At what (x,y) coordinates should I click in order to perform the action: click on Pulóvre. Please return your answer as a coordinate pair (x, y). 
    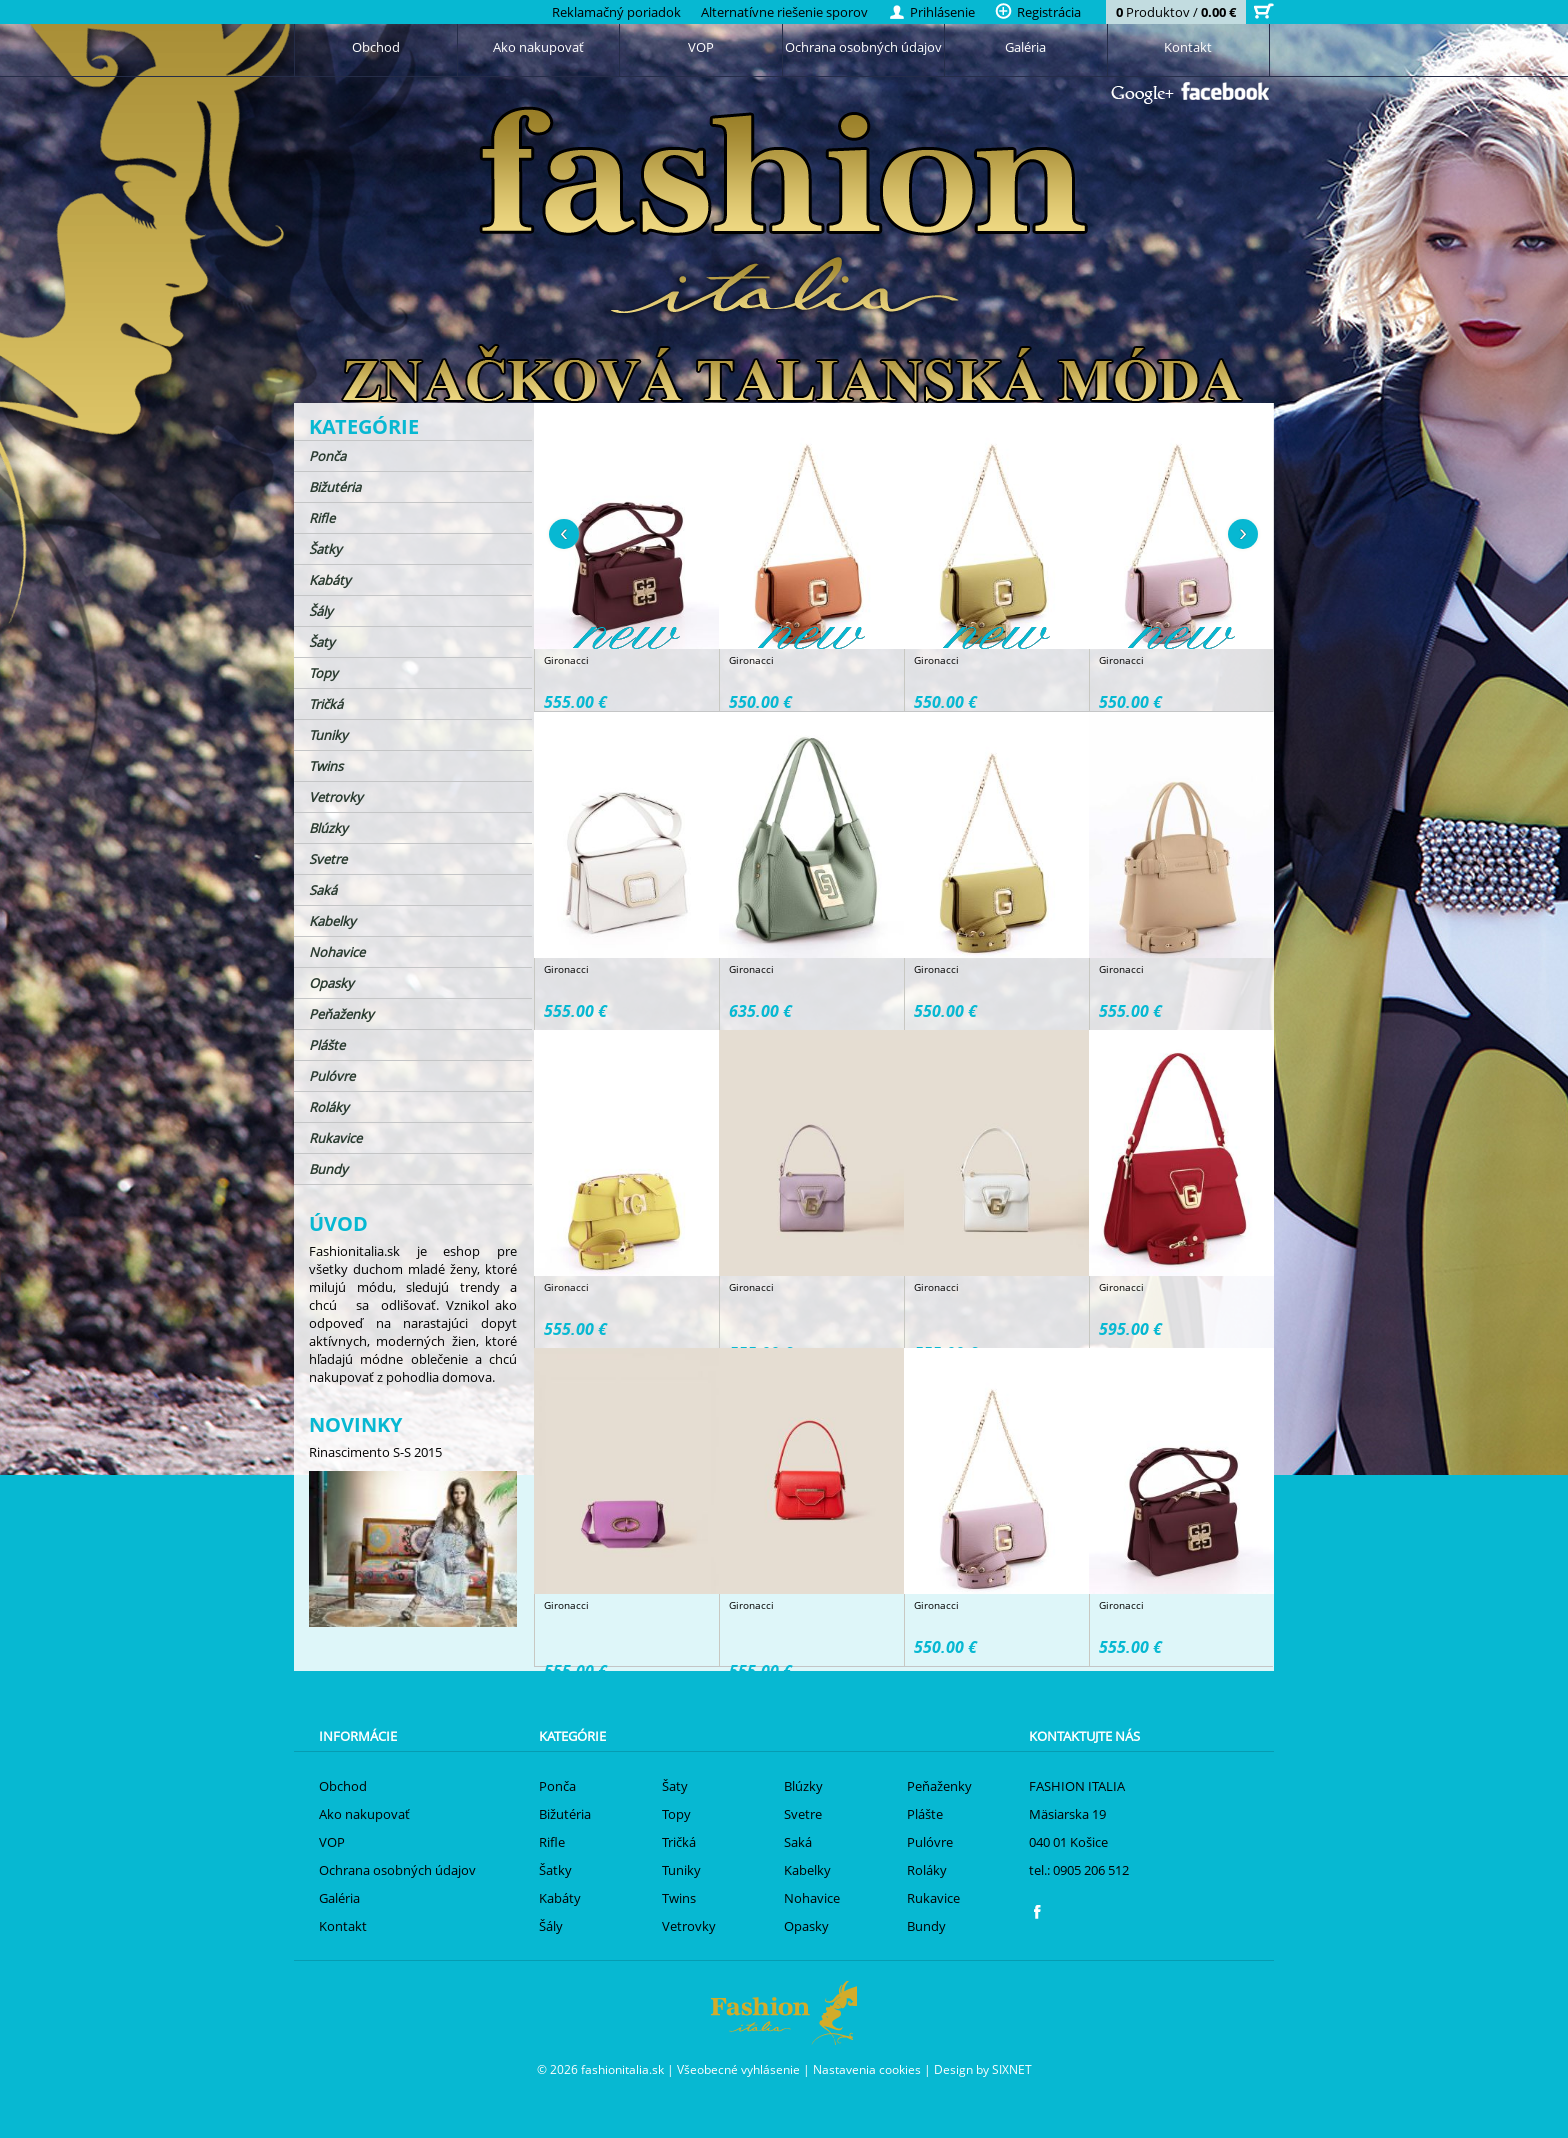
    Looking at the image, I should click on (332, 1076).